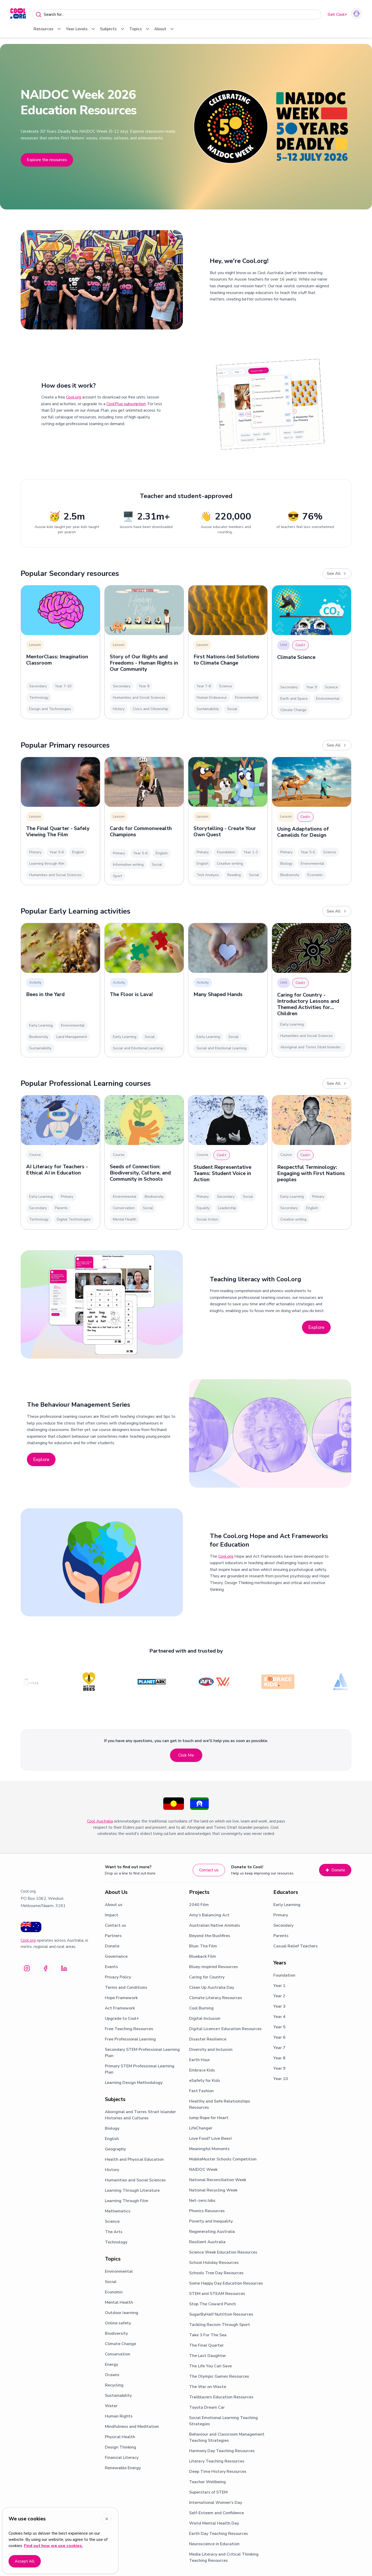 This screenshot has width=372, height=2576. I want to click on Science Week Education Resources, so click(223, 2252).